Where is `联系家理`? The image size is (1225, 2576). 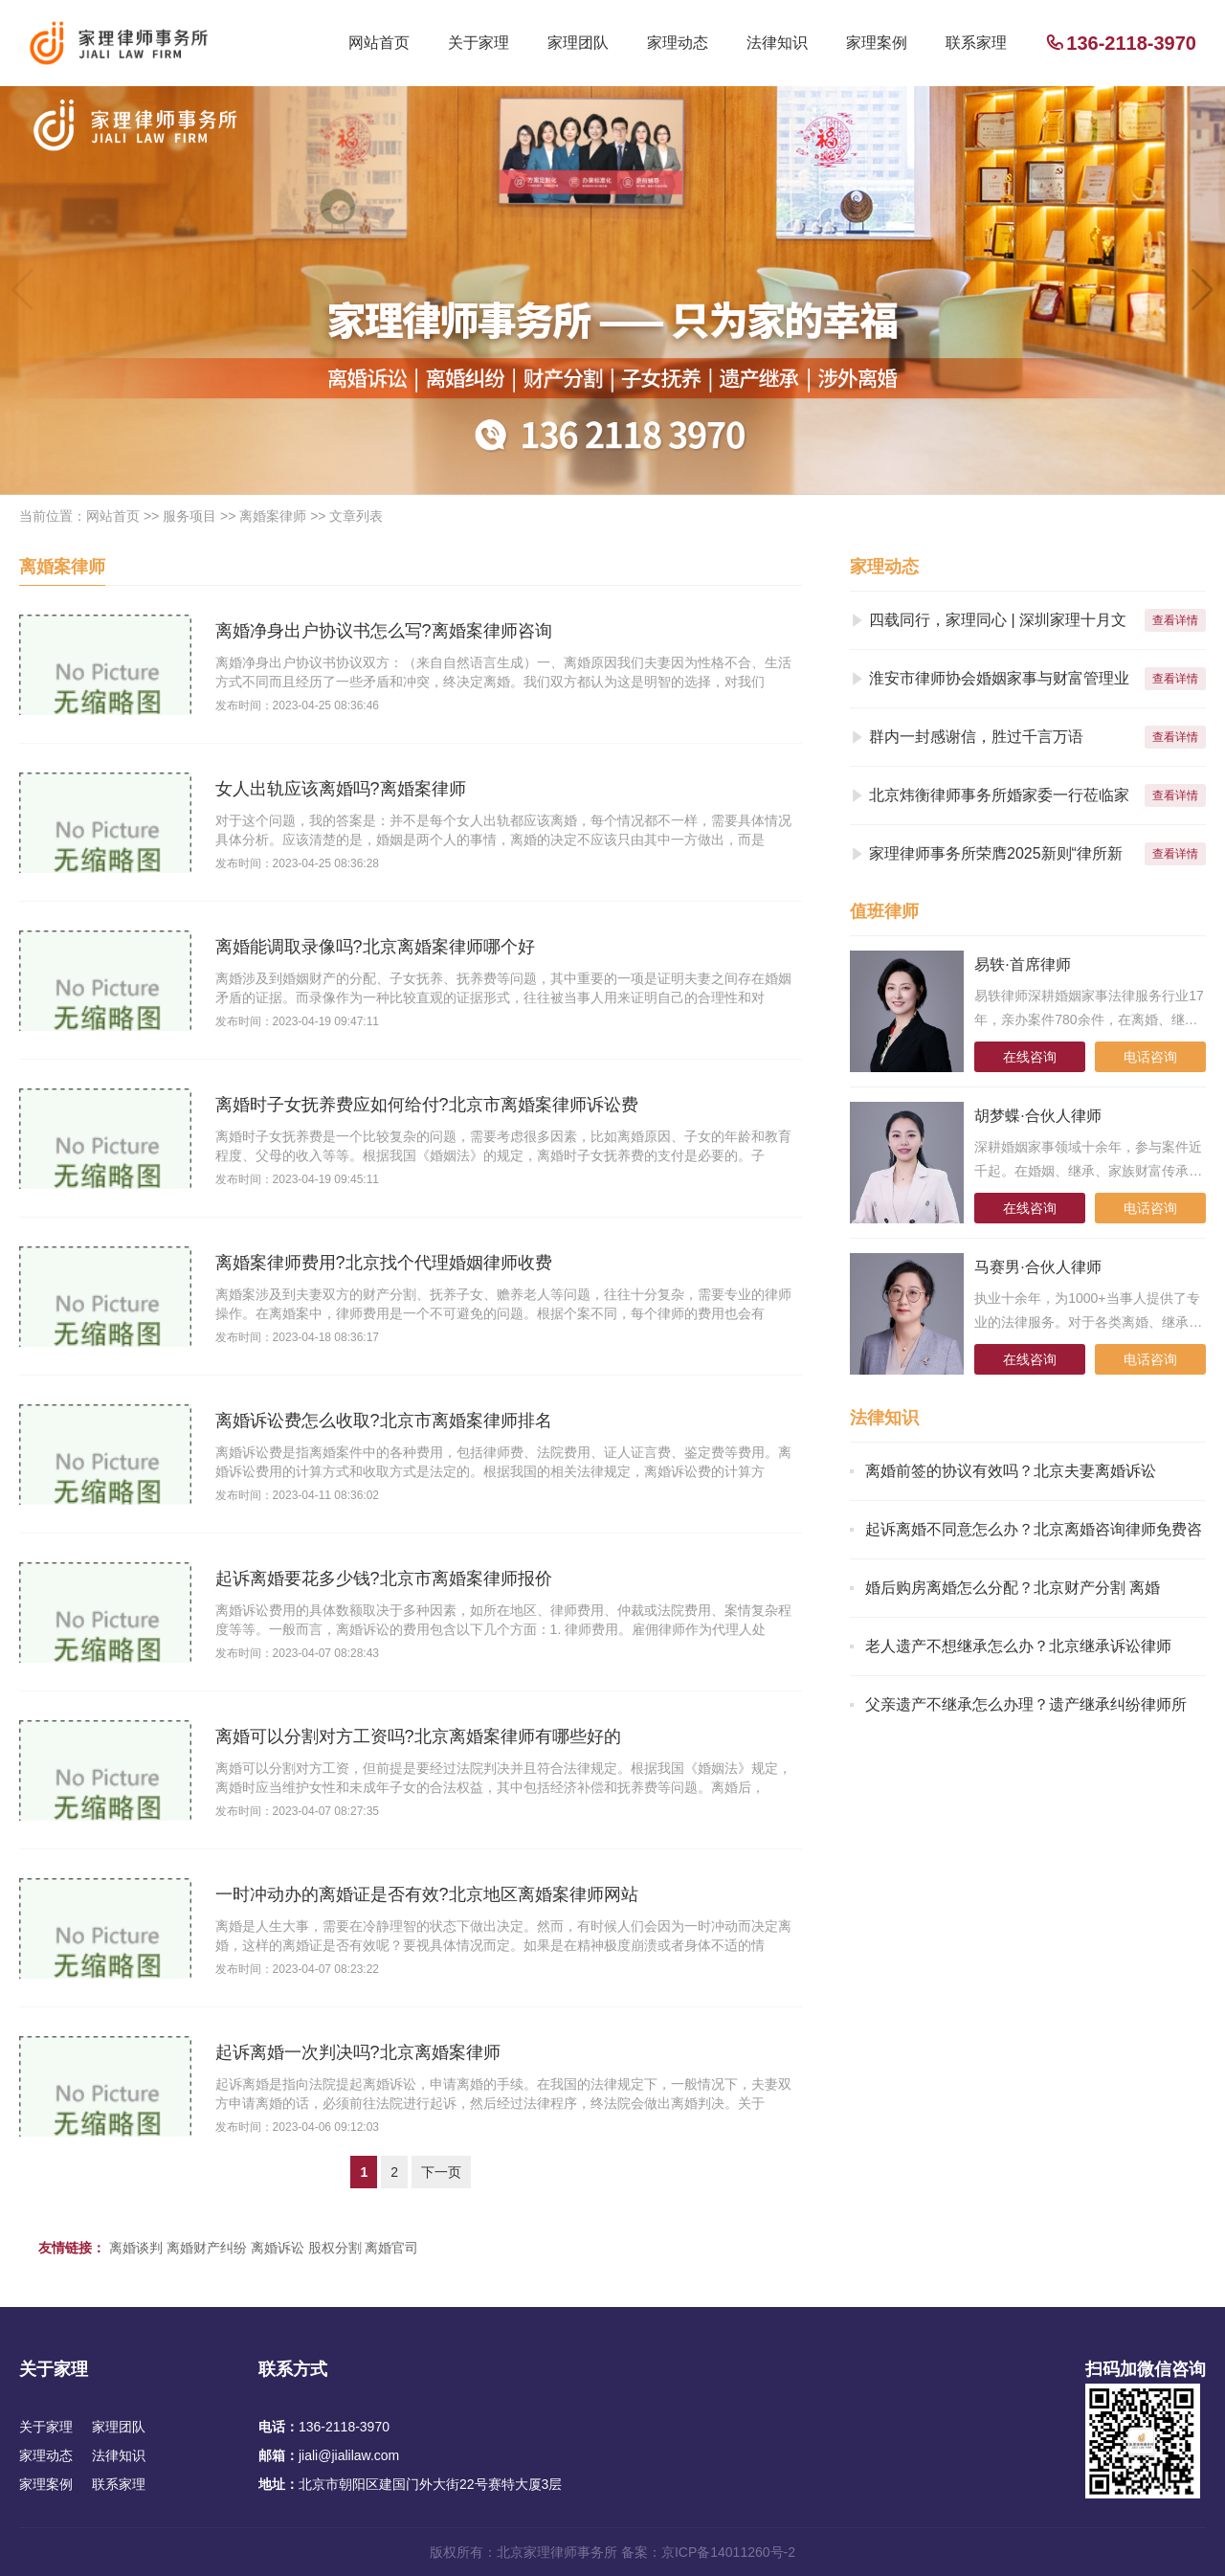 联系家理 is located at coordinates (976, 42).